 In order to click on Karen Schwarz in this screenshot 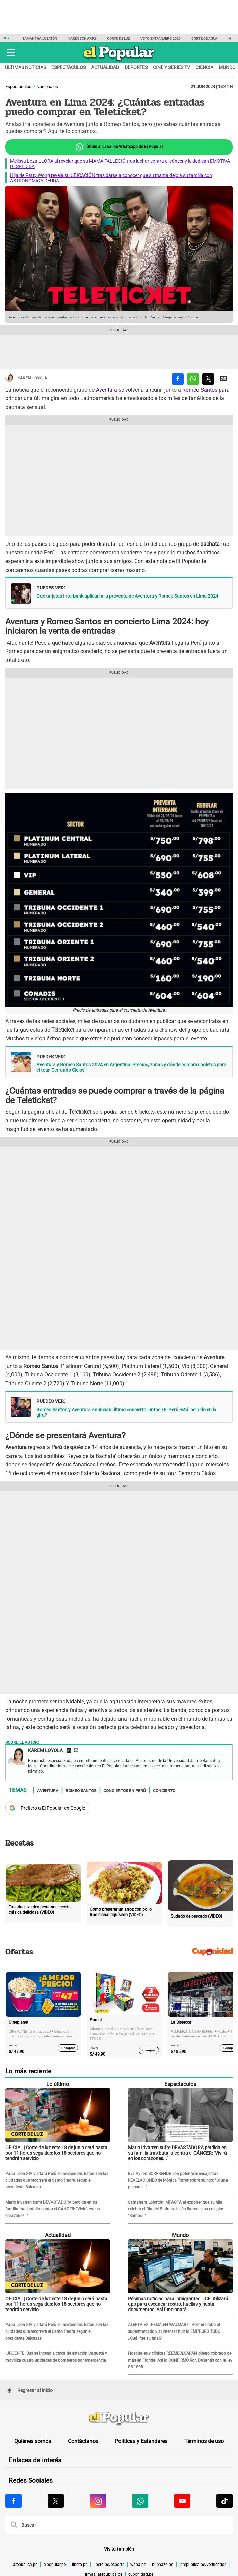, I will do `click(82, 38)`.